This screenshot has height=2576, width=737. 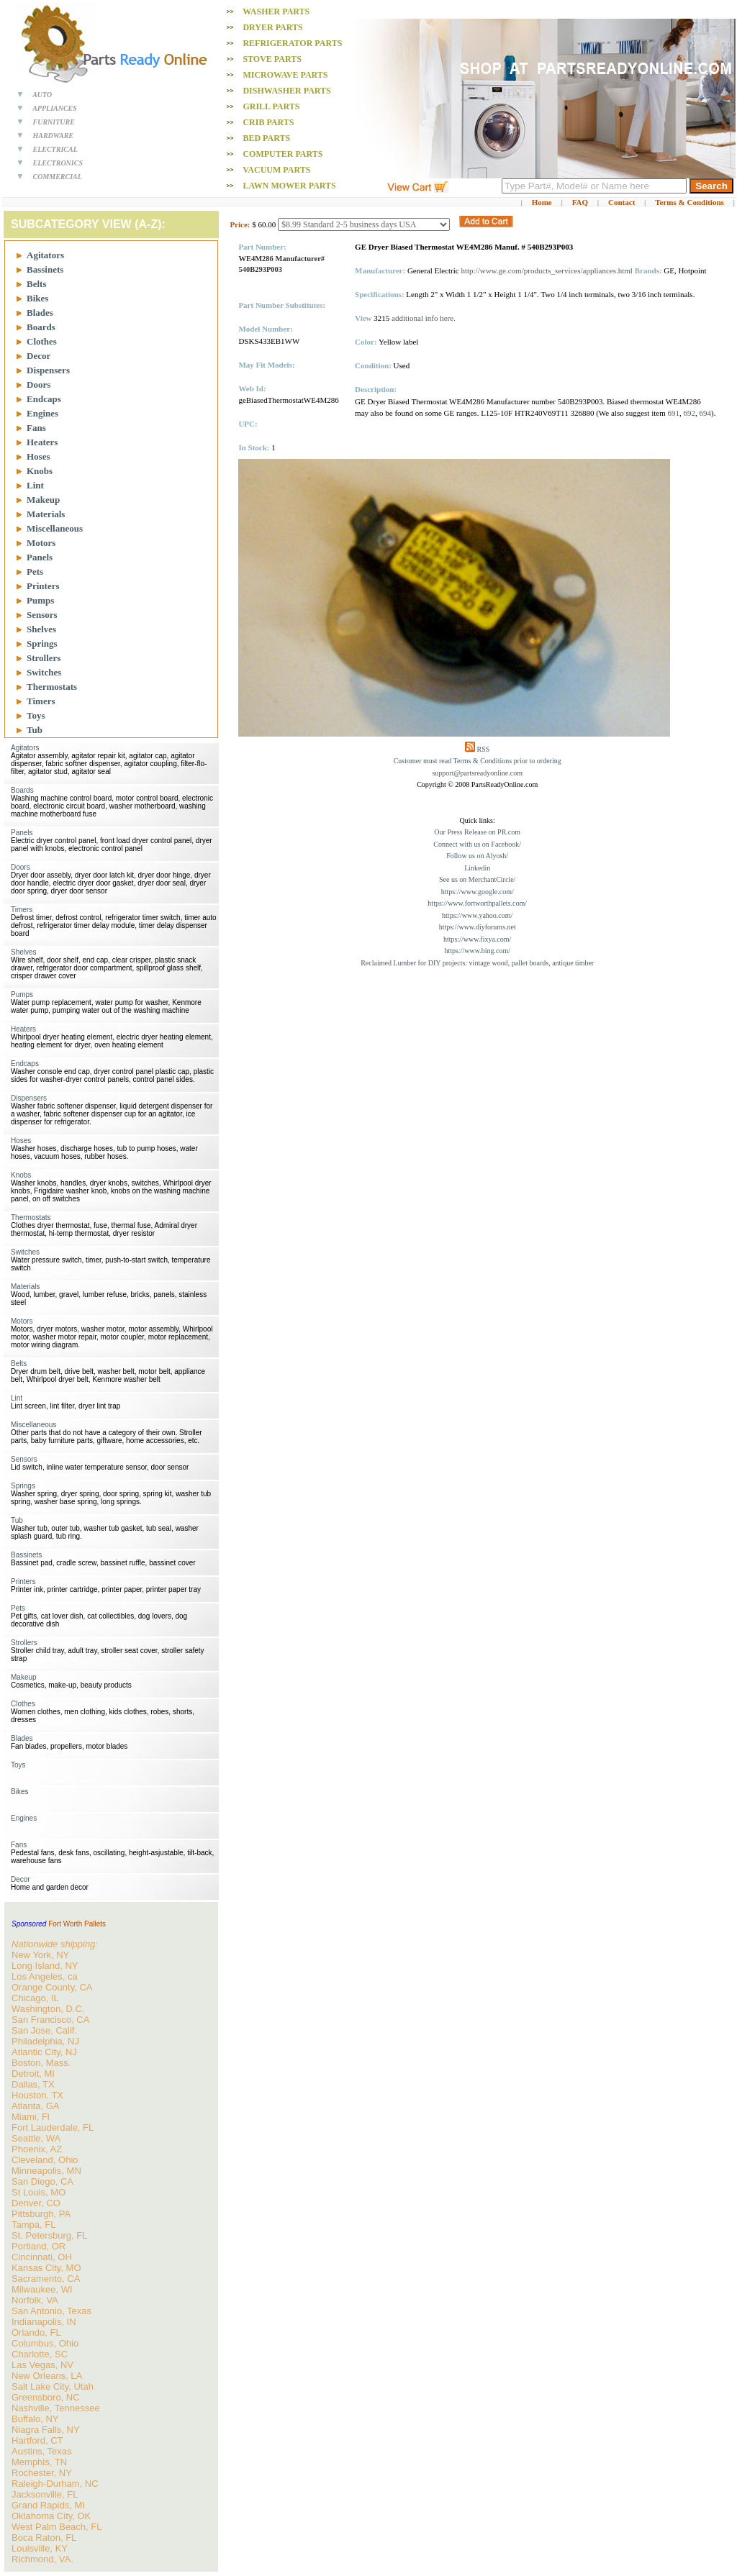 I want to click on FAQ, so click(x=580, y=202).